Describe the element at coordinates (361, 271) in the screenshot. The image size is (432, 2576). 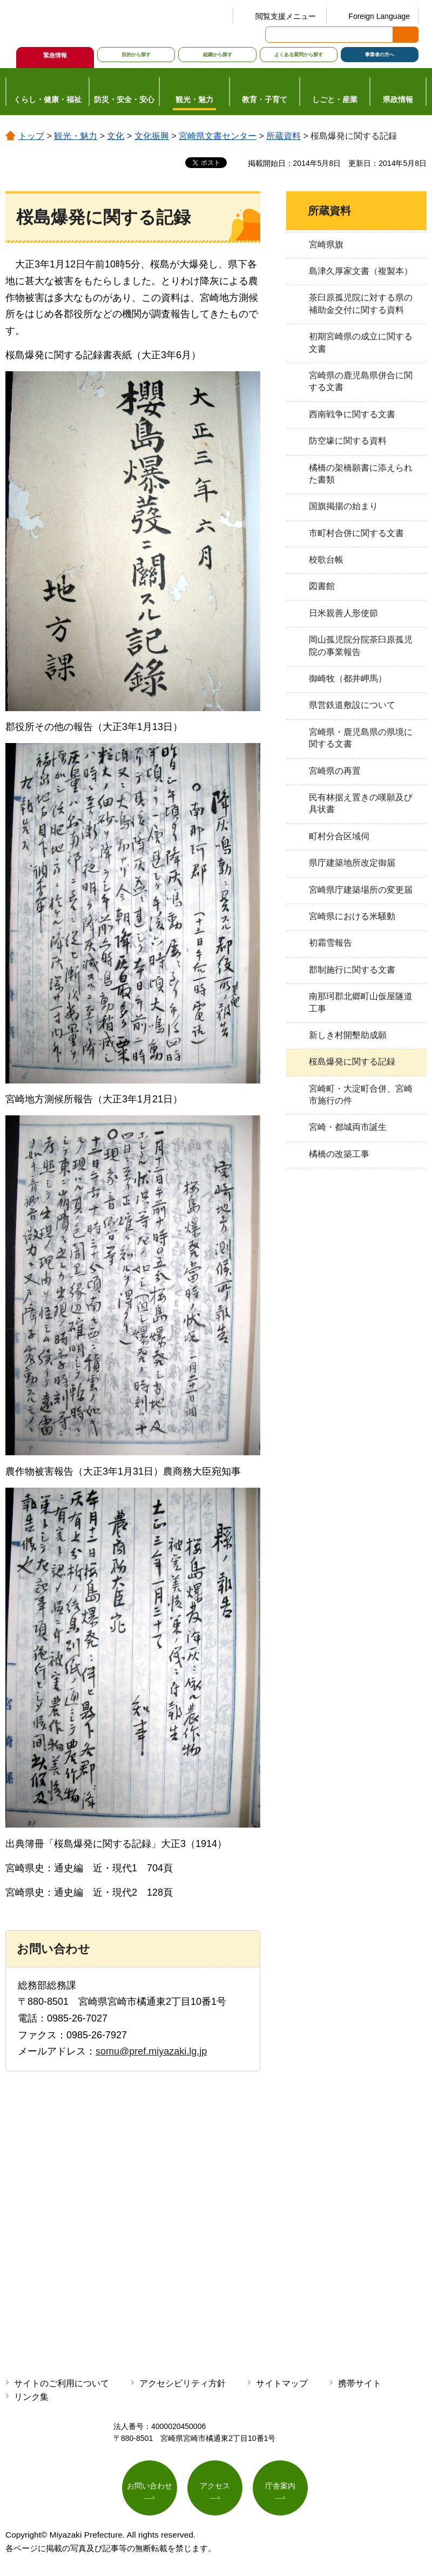
I see `島津久厚家文書（複製本）` at that location.